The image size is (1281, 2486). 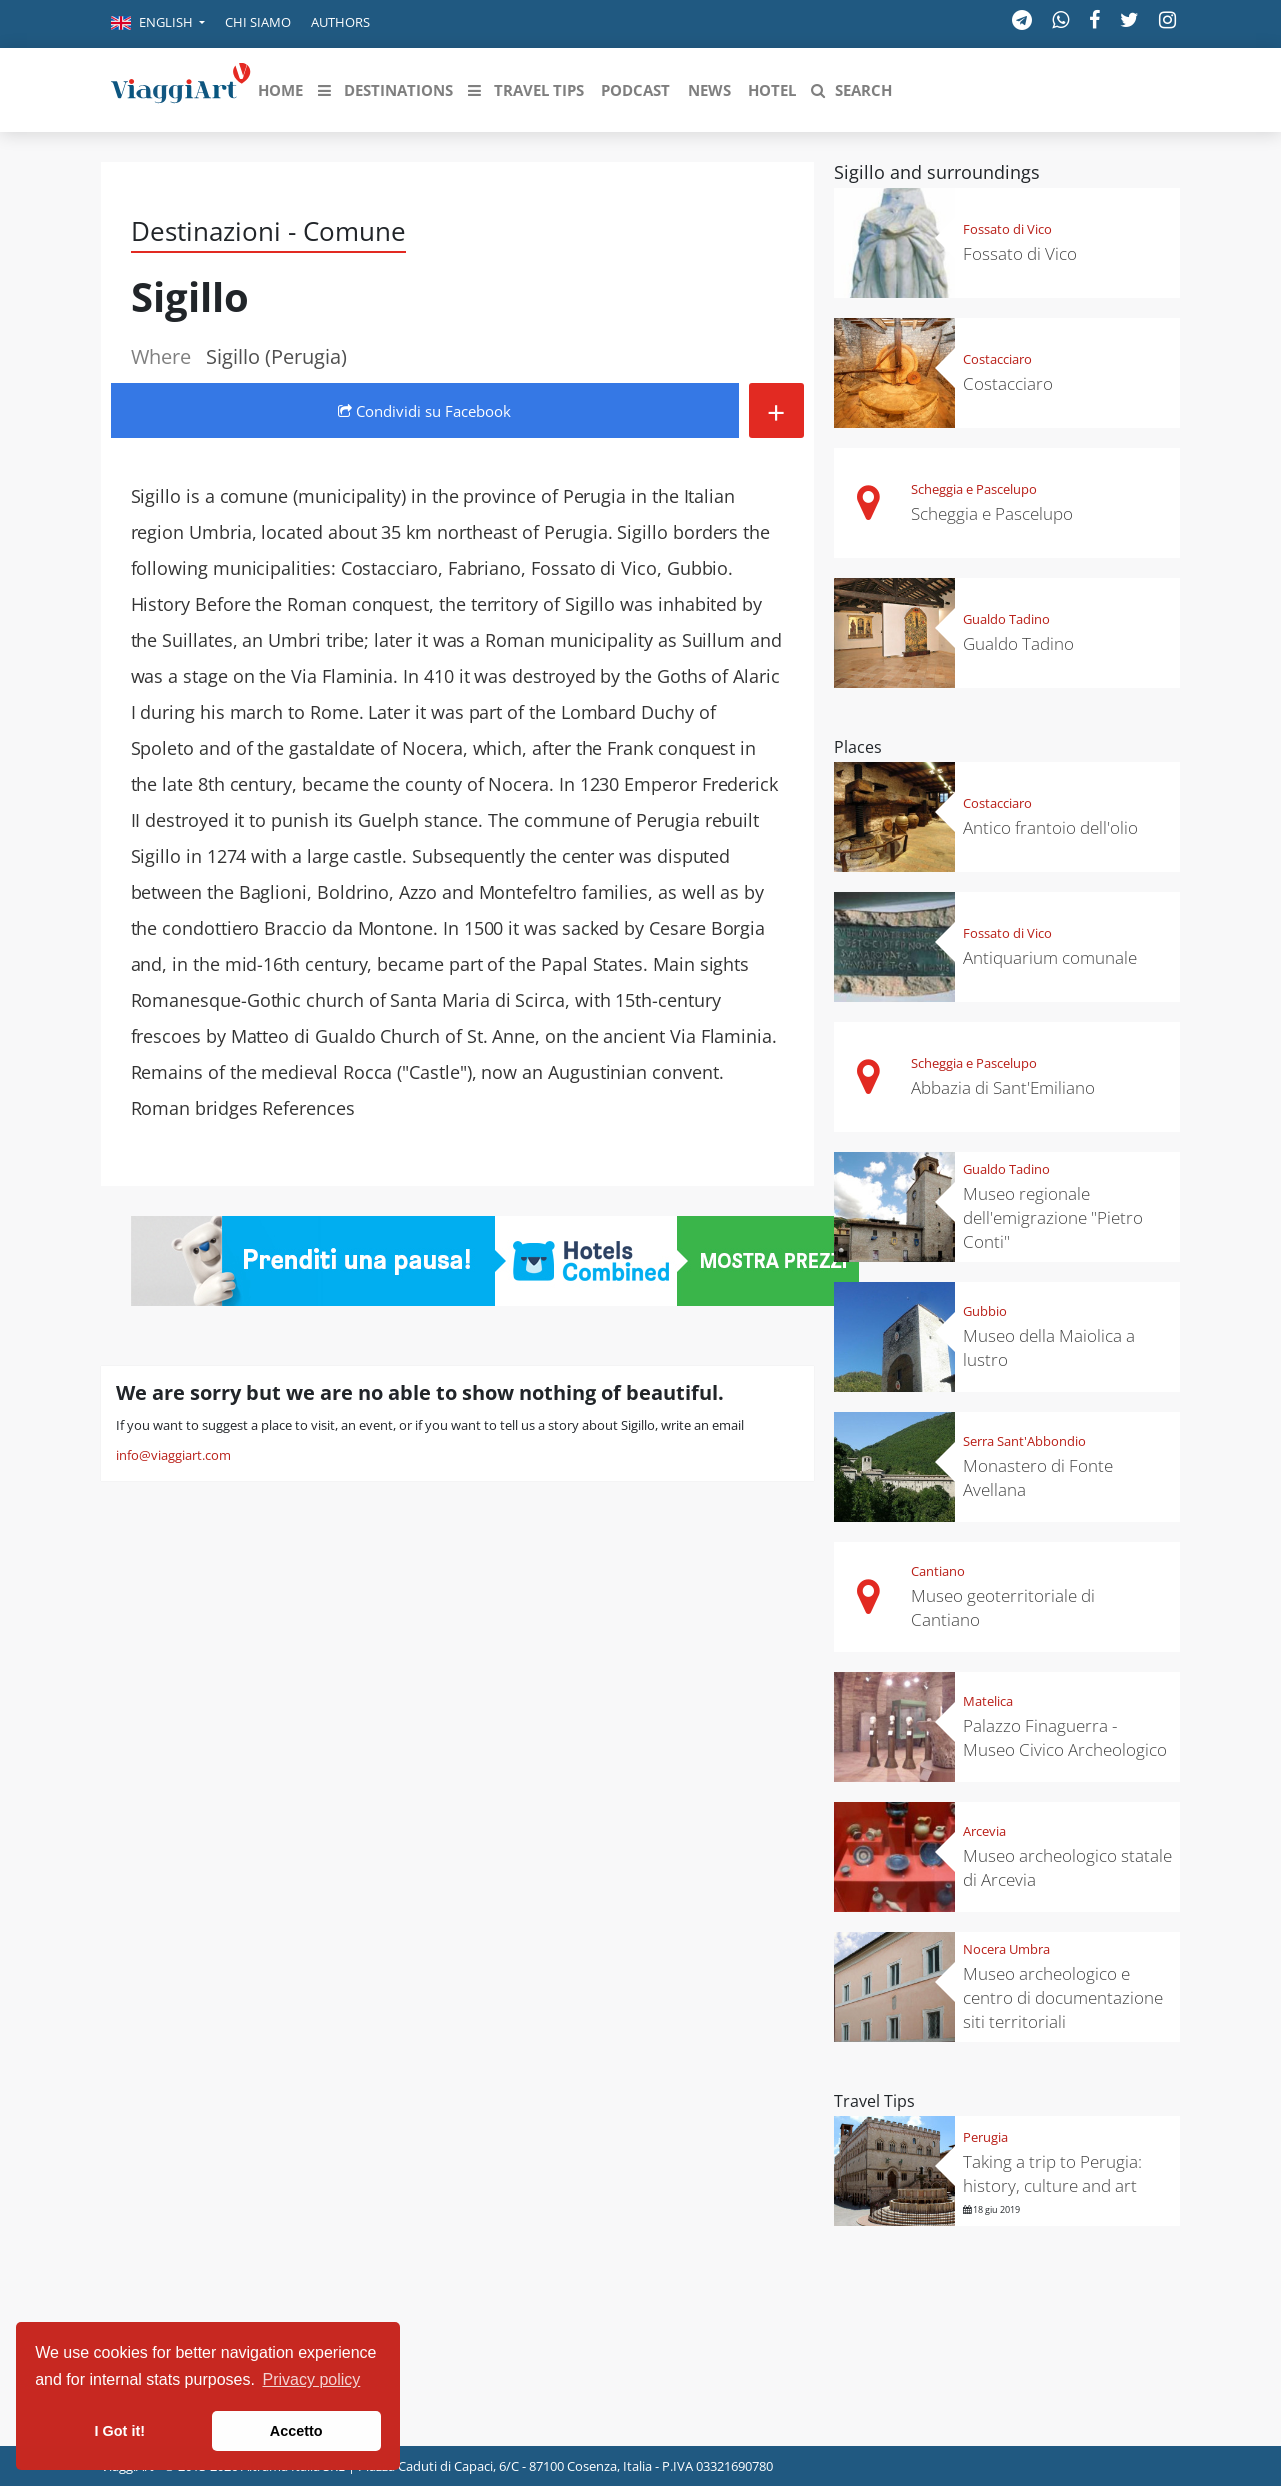 I want to click on Monastero di Fonte Avellana, so click(x=1038, y=1477).